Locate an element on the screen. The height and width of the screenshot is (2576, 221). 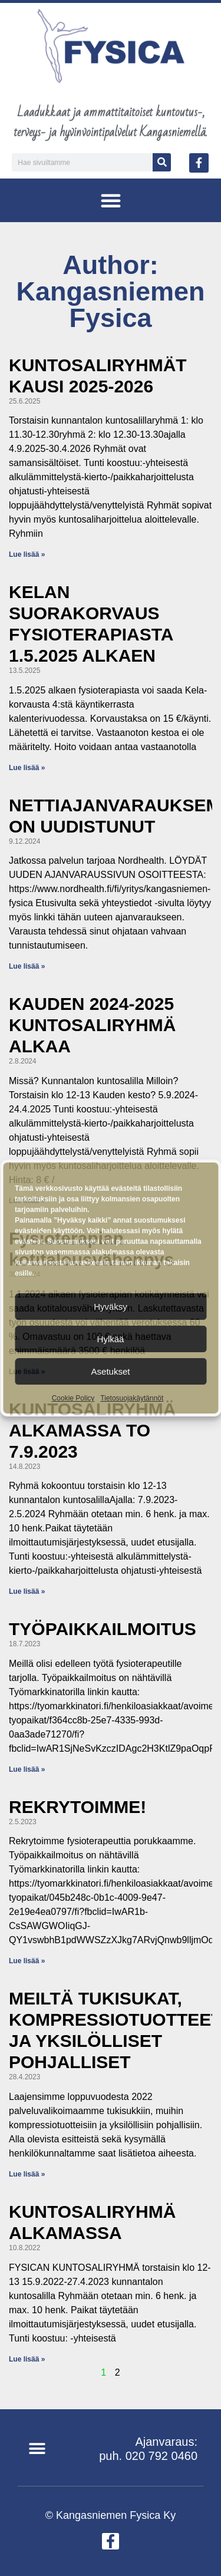
[Search] is located at coordinates (162, 162).